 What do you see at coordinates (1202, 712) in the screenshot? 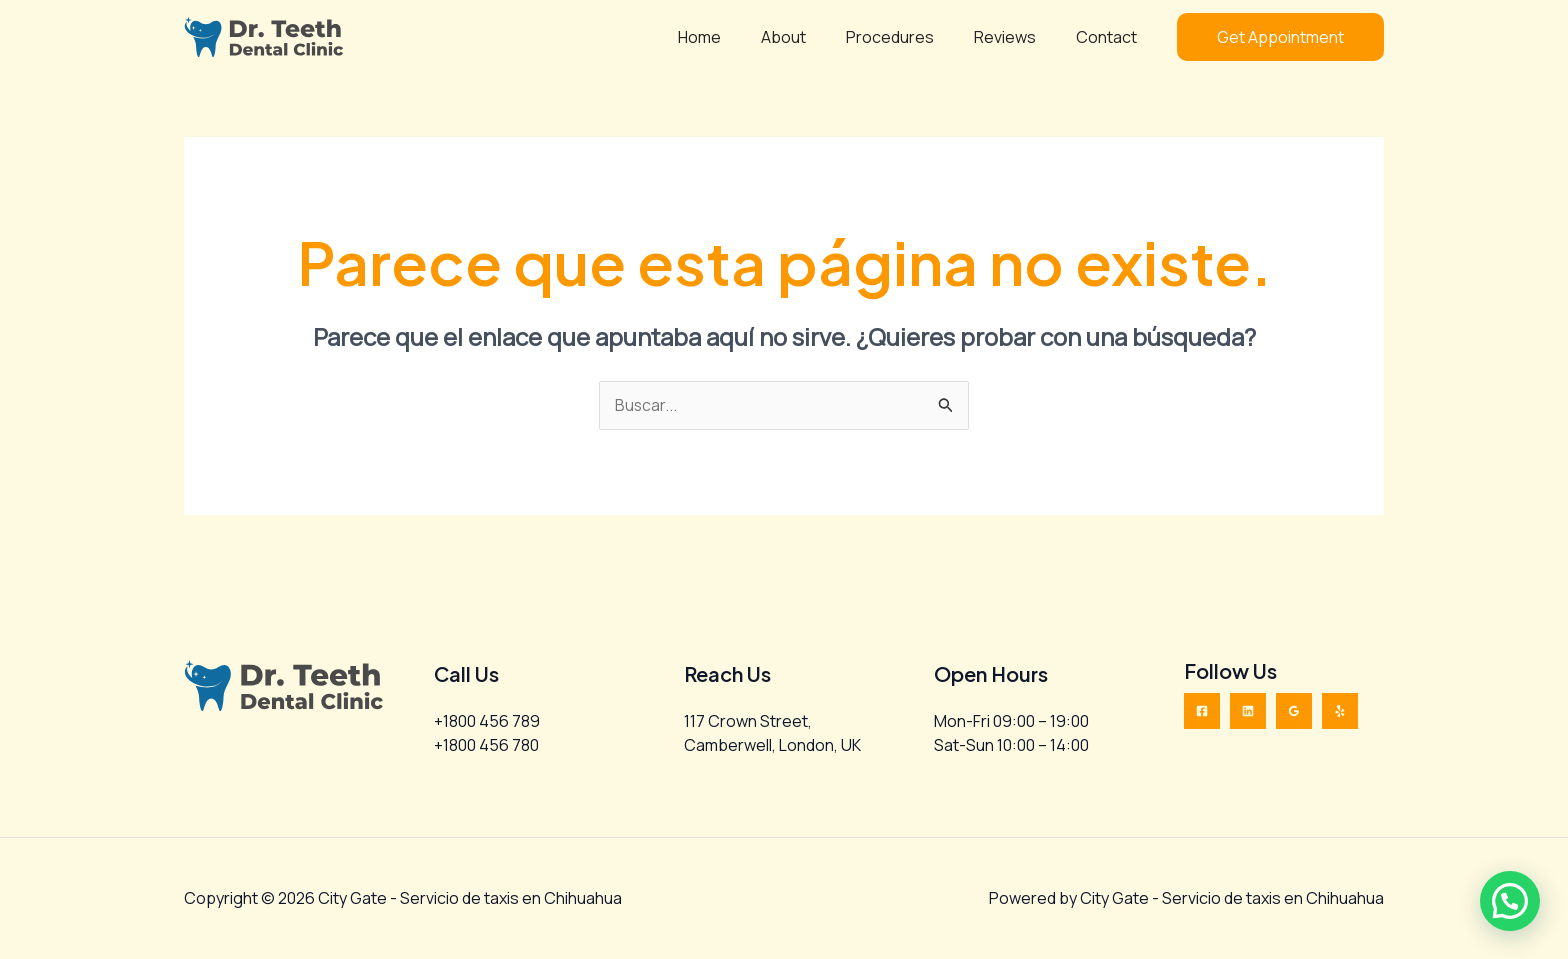
I see `[Facebook]` at bounding box center [1202, 712].